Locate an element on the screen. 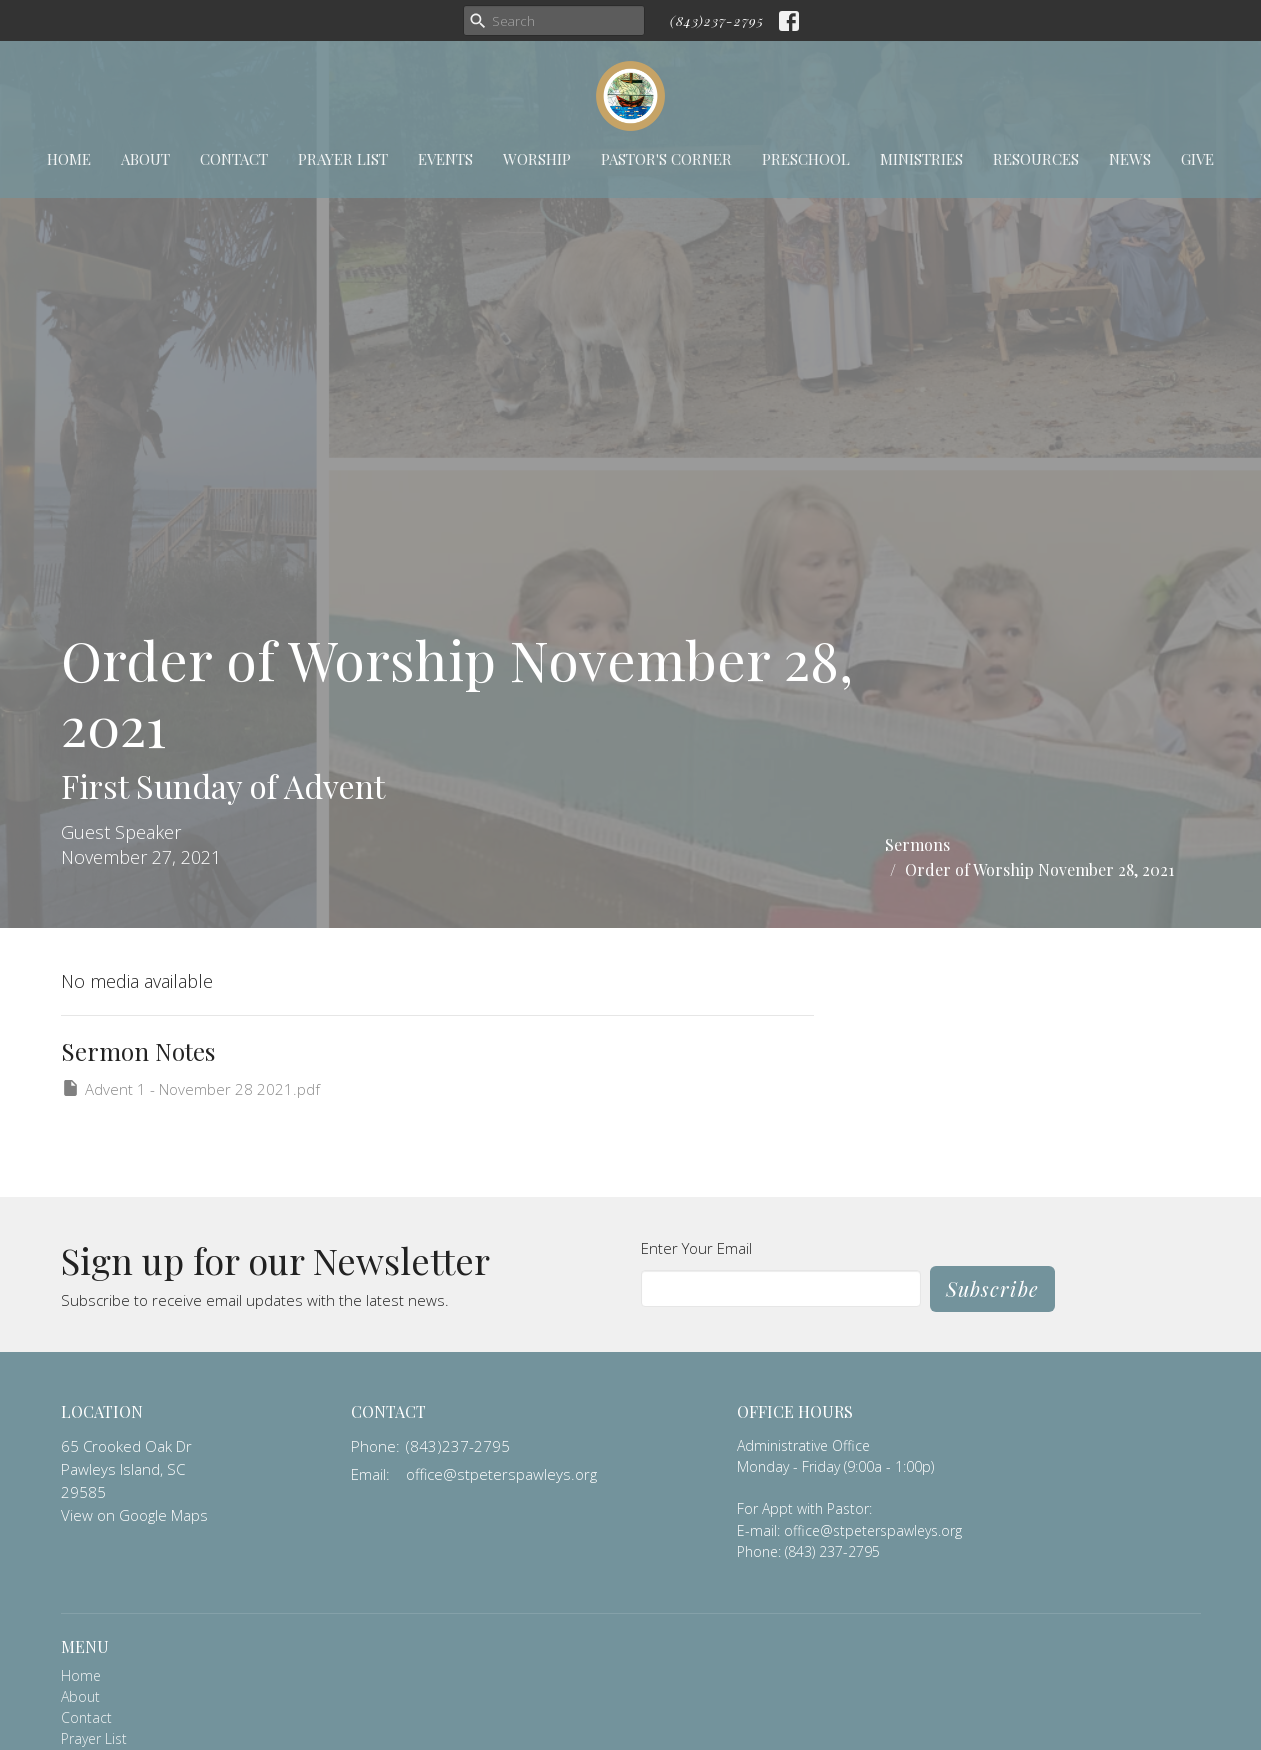 The width and height of the screenshot is (1261, 1750). Prayer List is located at coordinates (343, 159).